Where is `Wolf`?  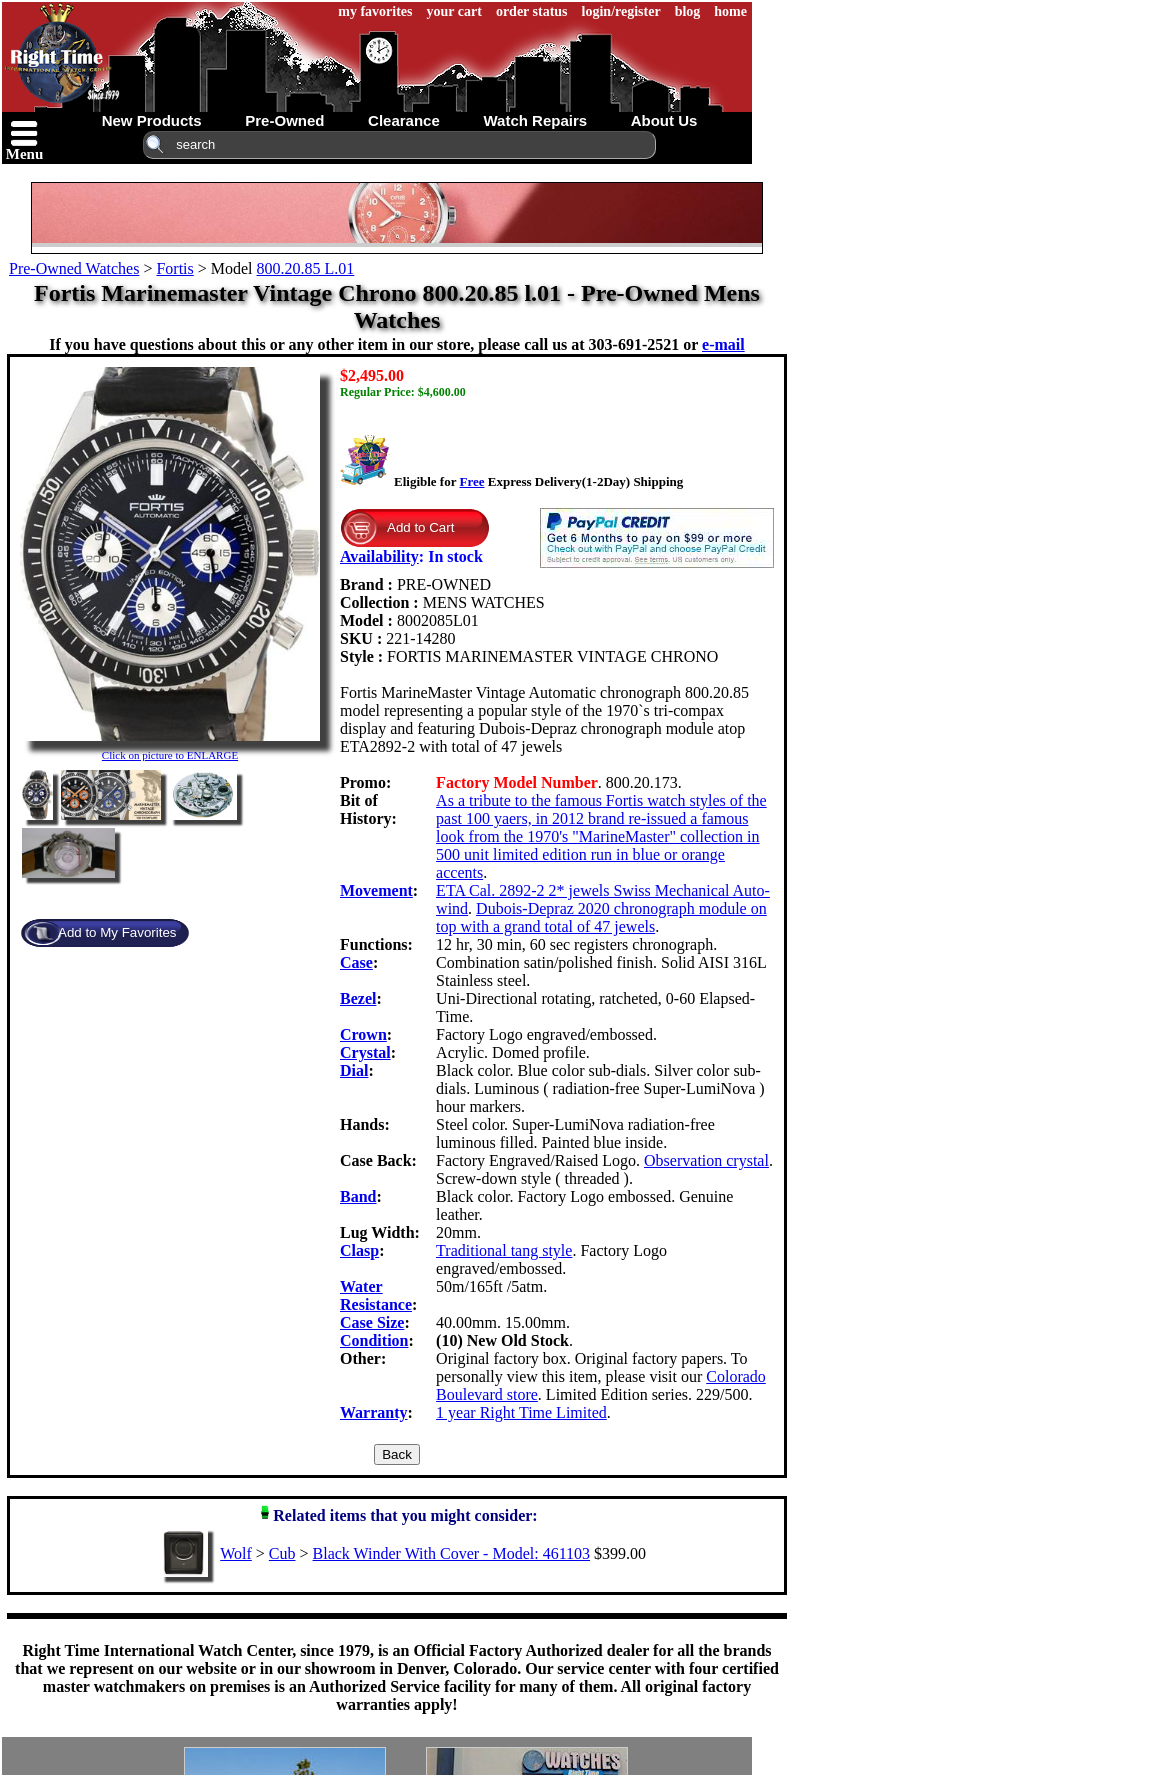
Wolf is located at coordinates (236, 1553).